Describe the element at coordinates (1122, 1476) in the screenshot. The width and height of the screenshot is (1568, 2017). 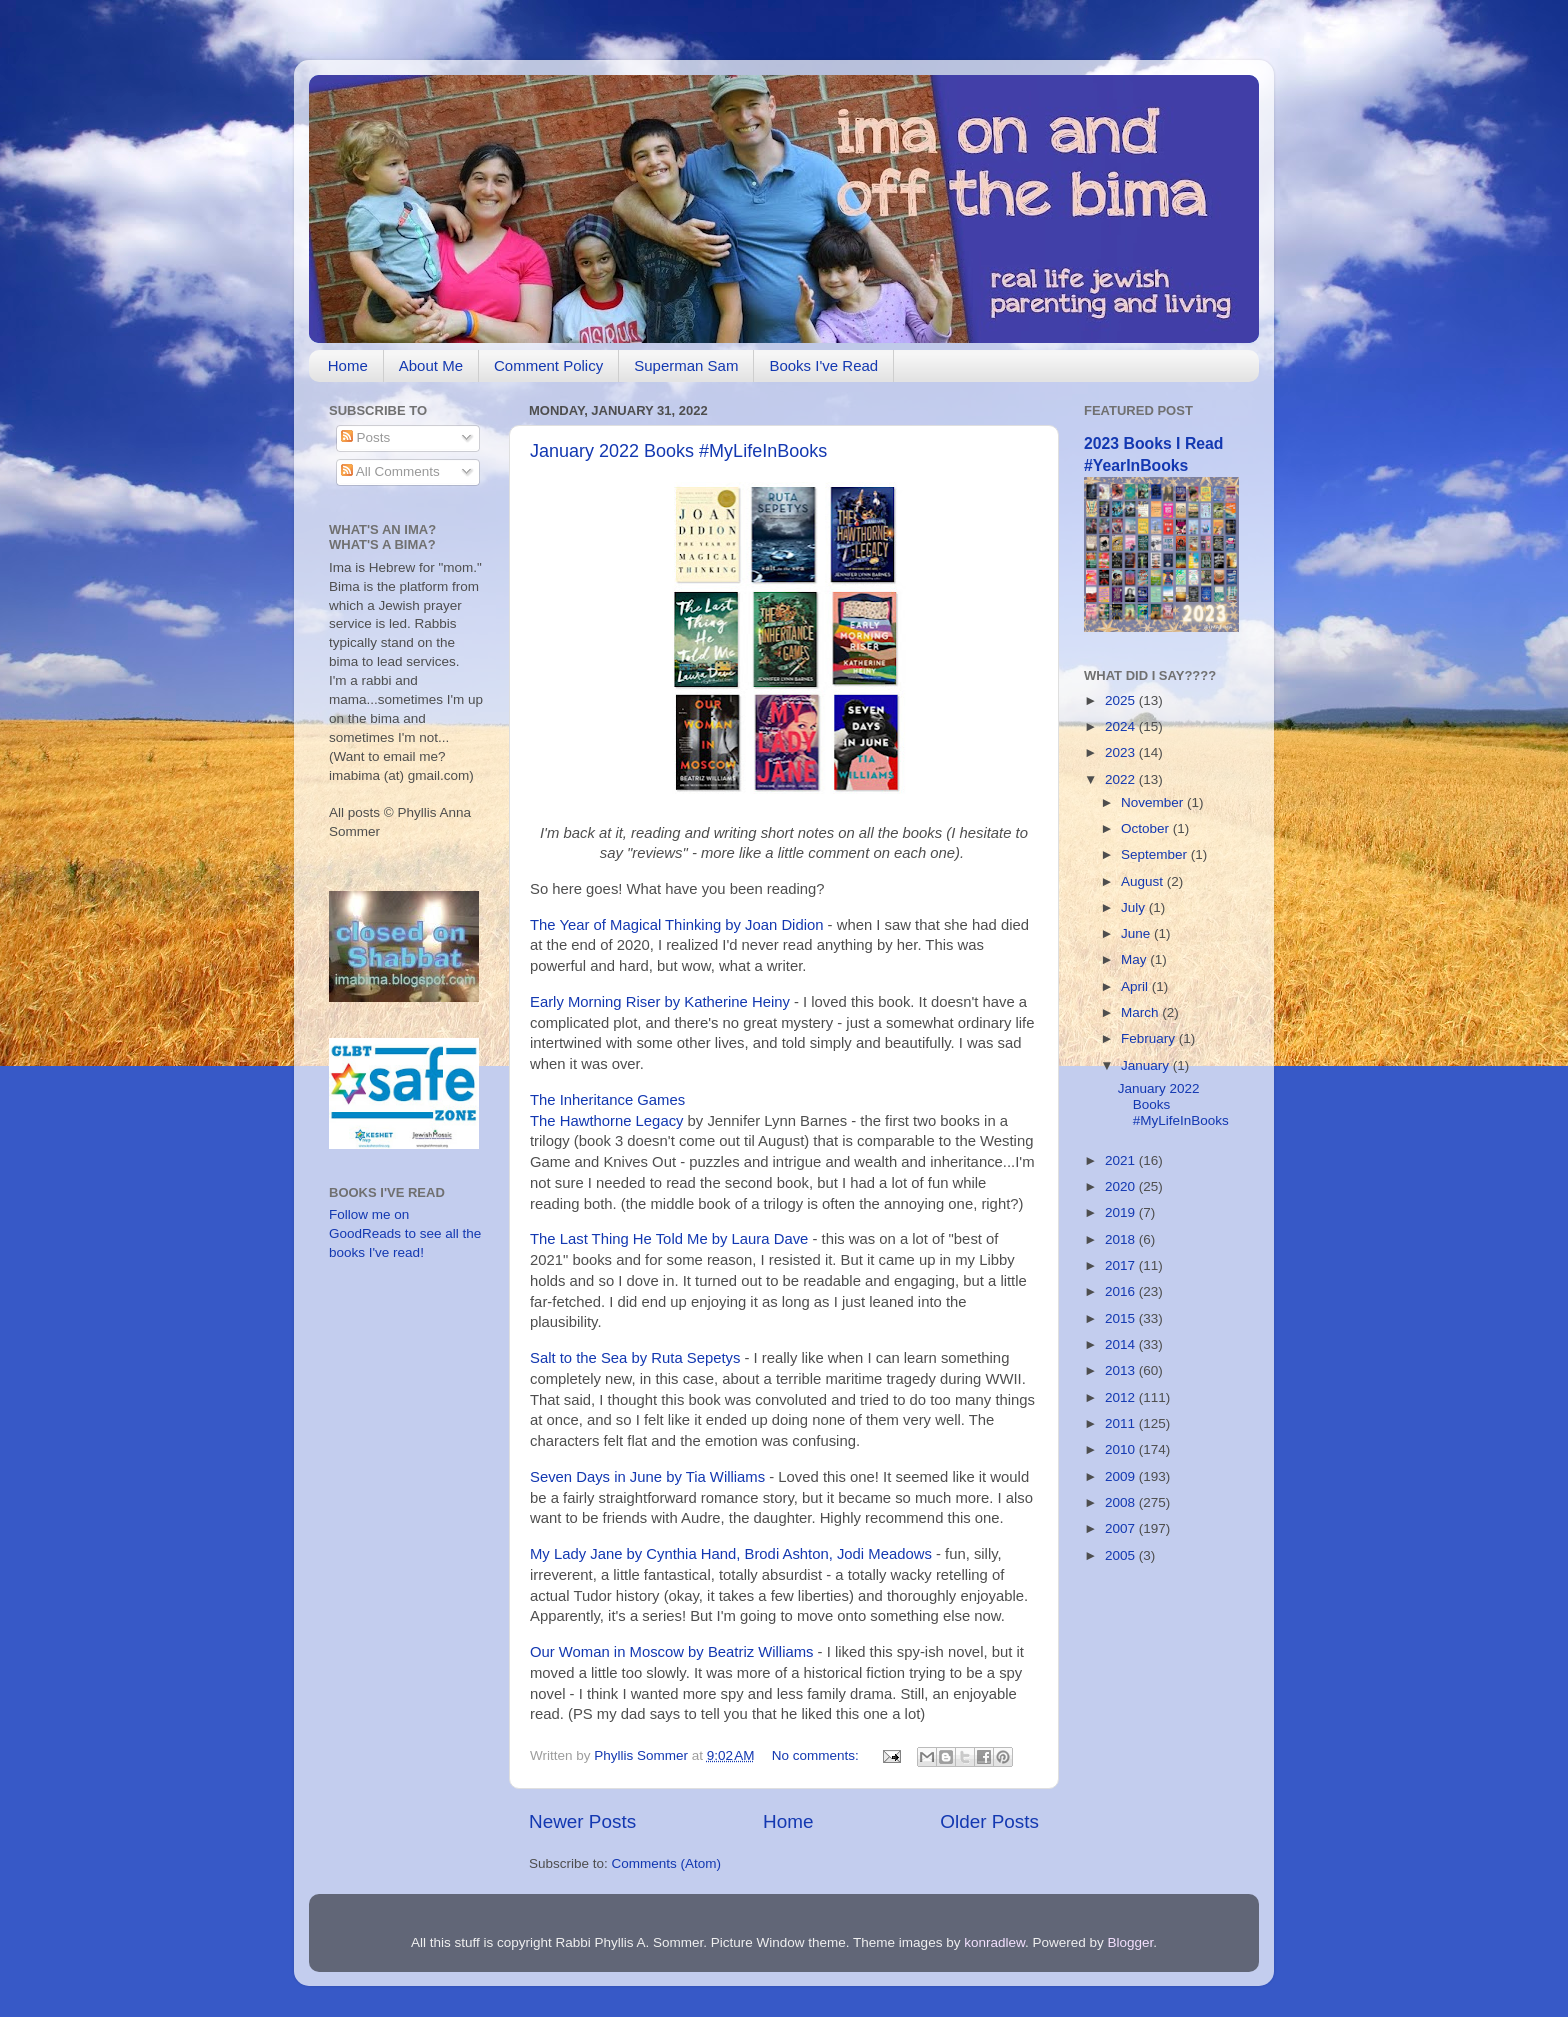
I see `2009` at that location.